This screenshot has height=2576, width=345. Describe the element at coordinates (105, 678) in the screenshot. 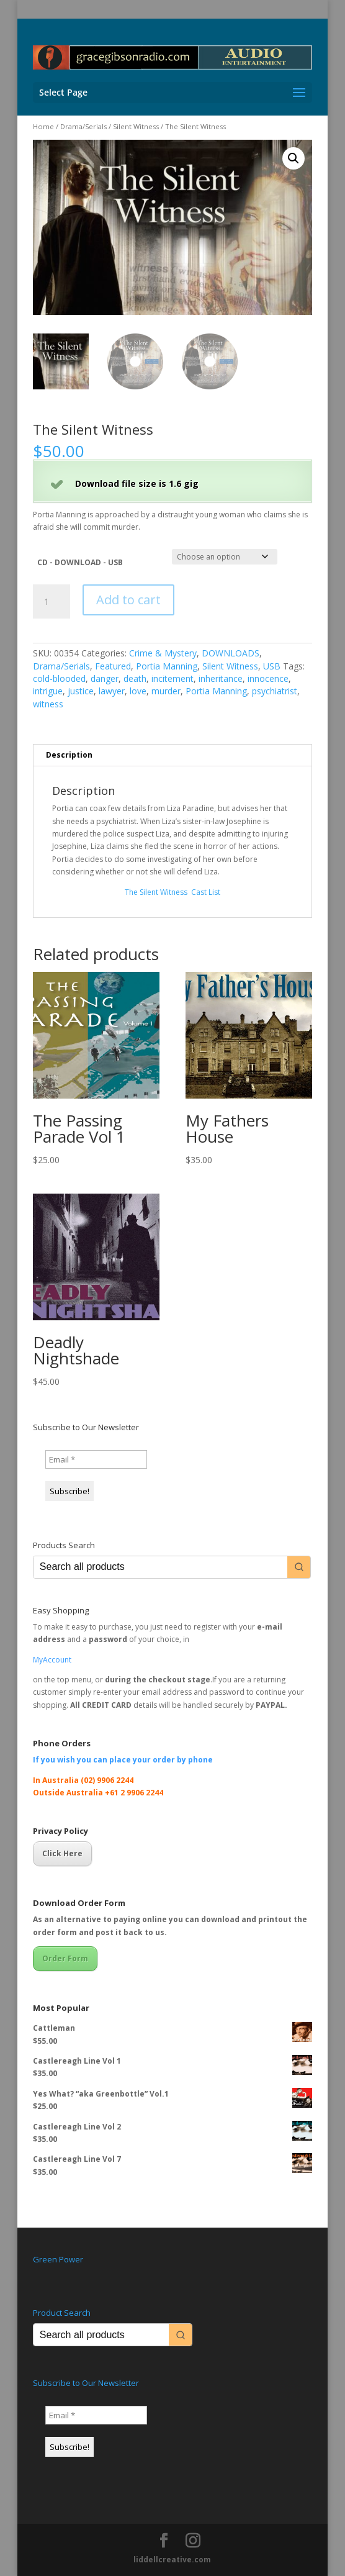

I see `danger` at that location.